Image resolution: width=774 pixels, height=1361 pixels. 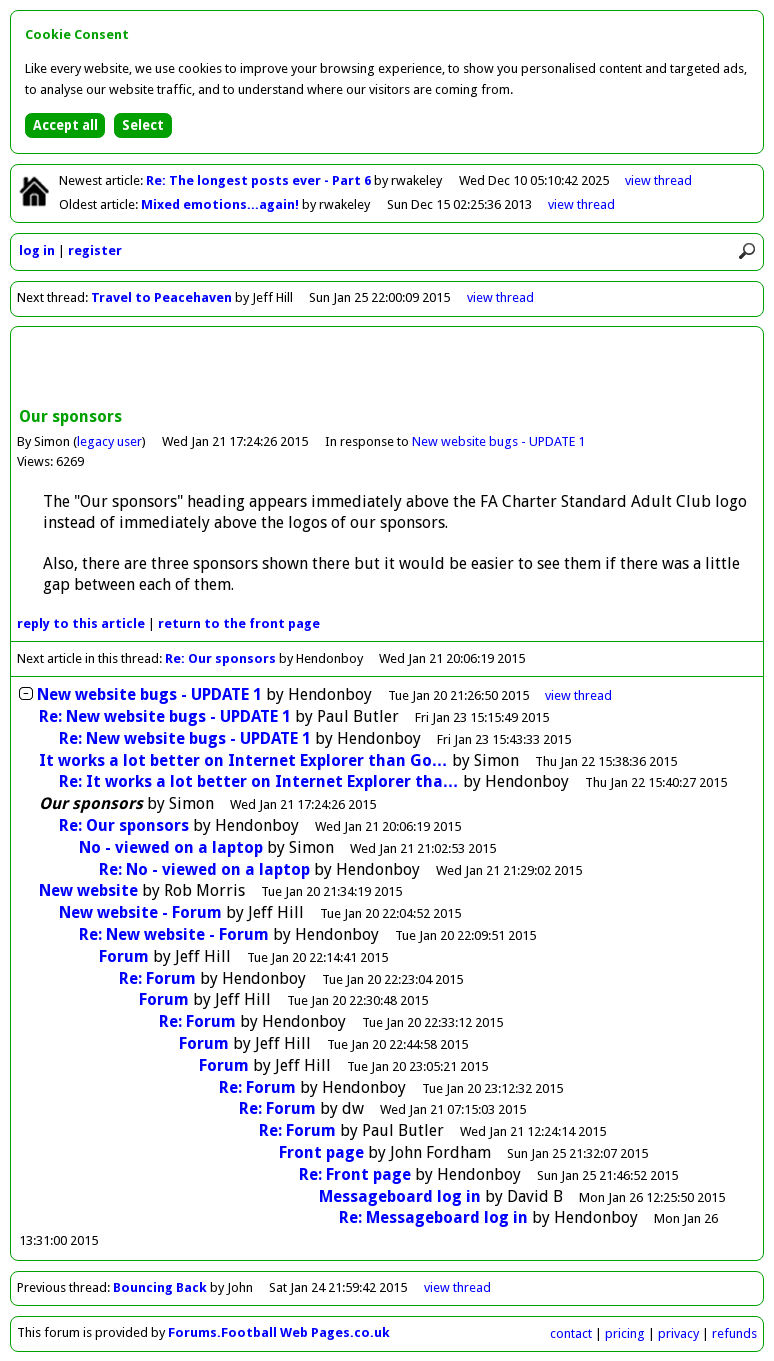 What do you see at coordinates (160, 1287) in the screenshot?
I see `Bouncing Back` at bounding box center [160, 1287].